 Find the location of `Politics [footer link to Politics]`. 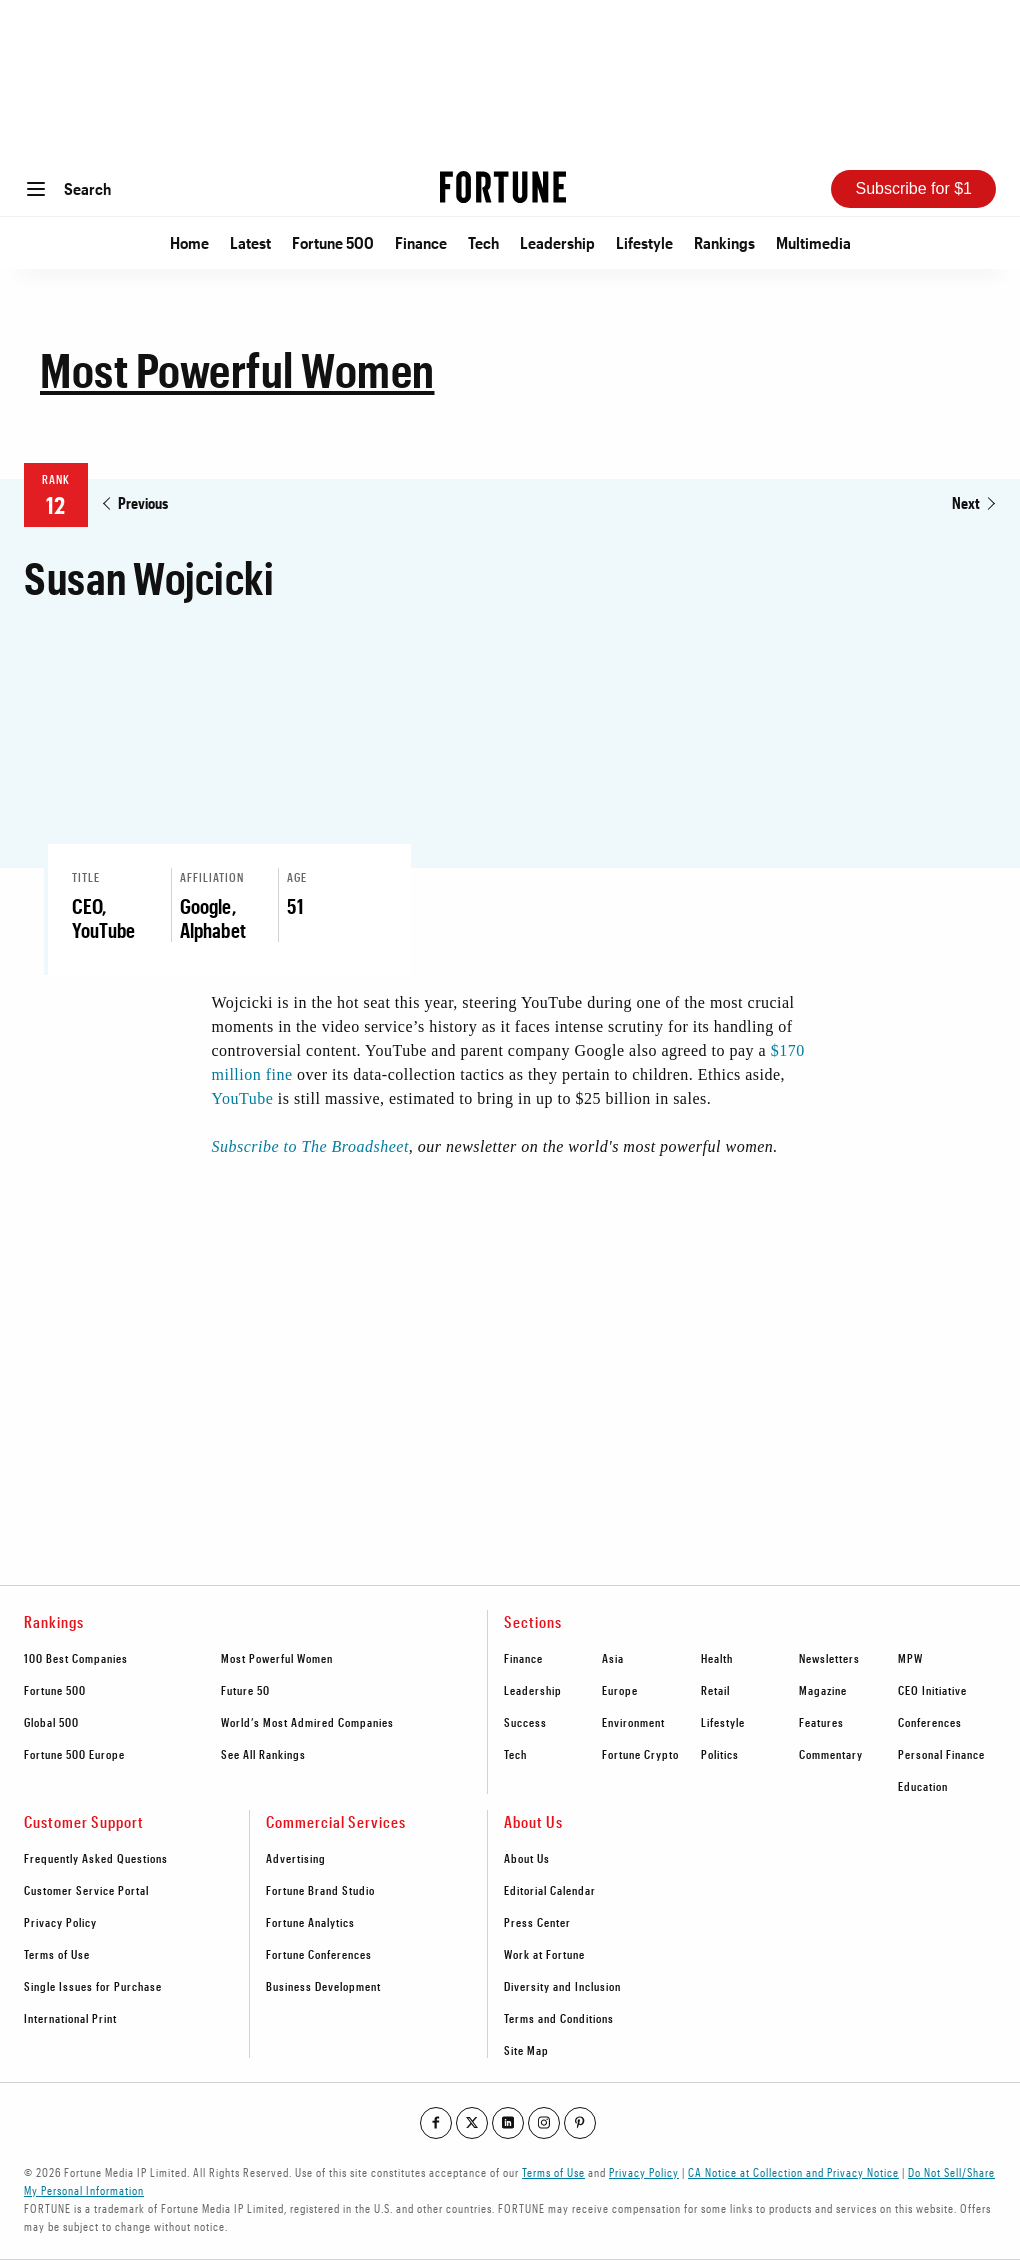

Politics [footer link to Politics] is located at coordinates (720, 1754).